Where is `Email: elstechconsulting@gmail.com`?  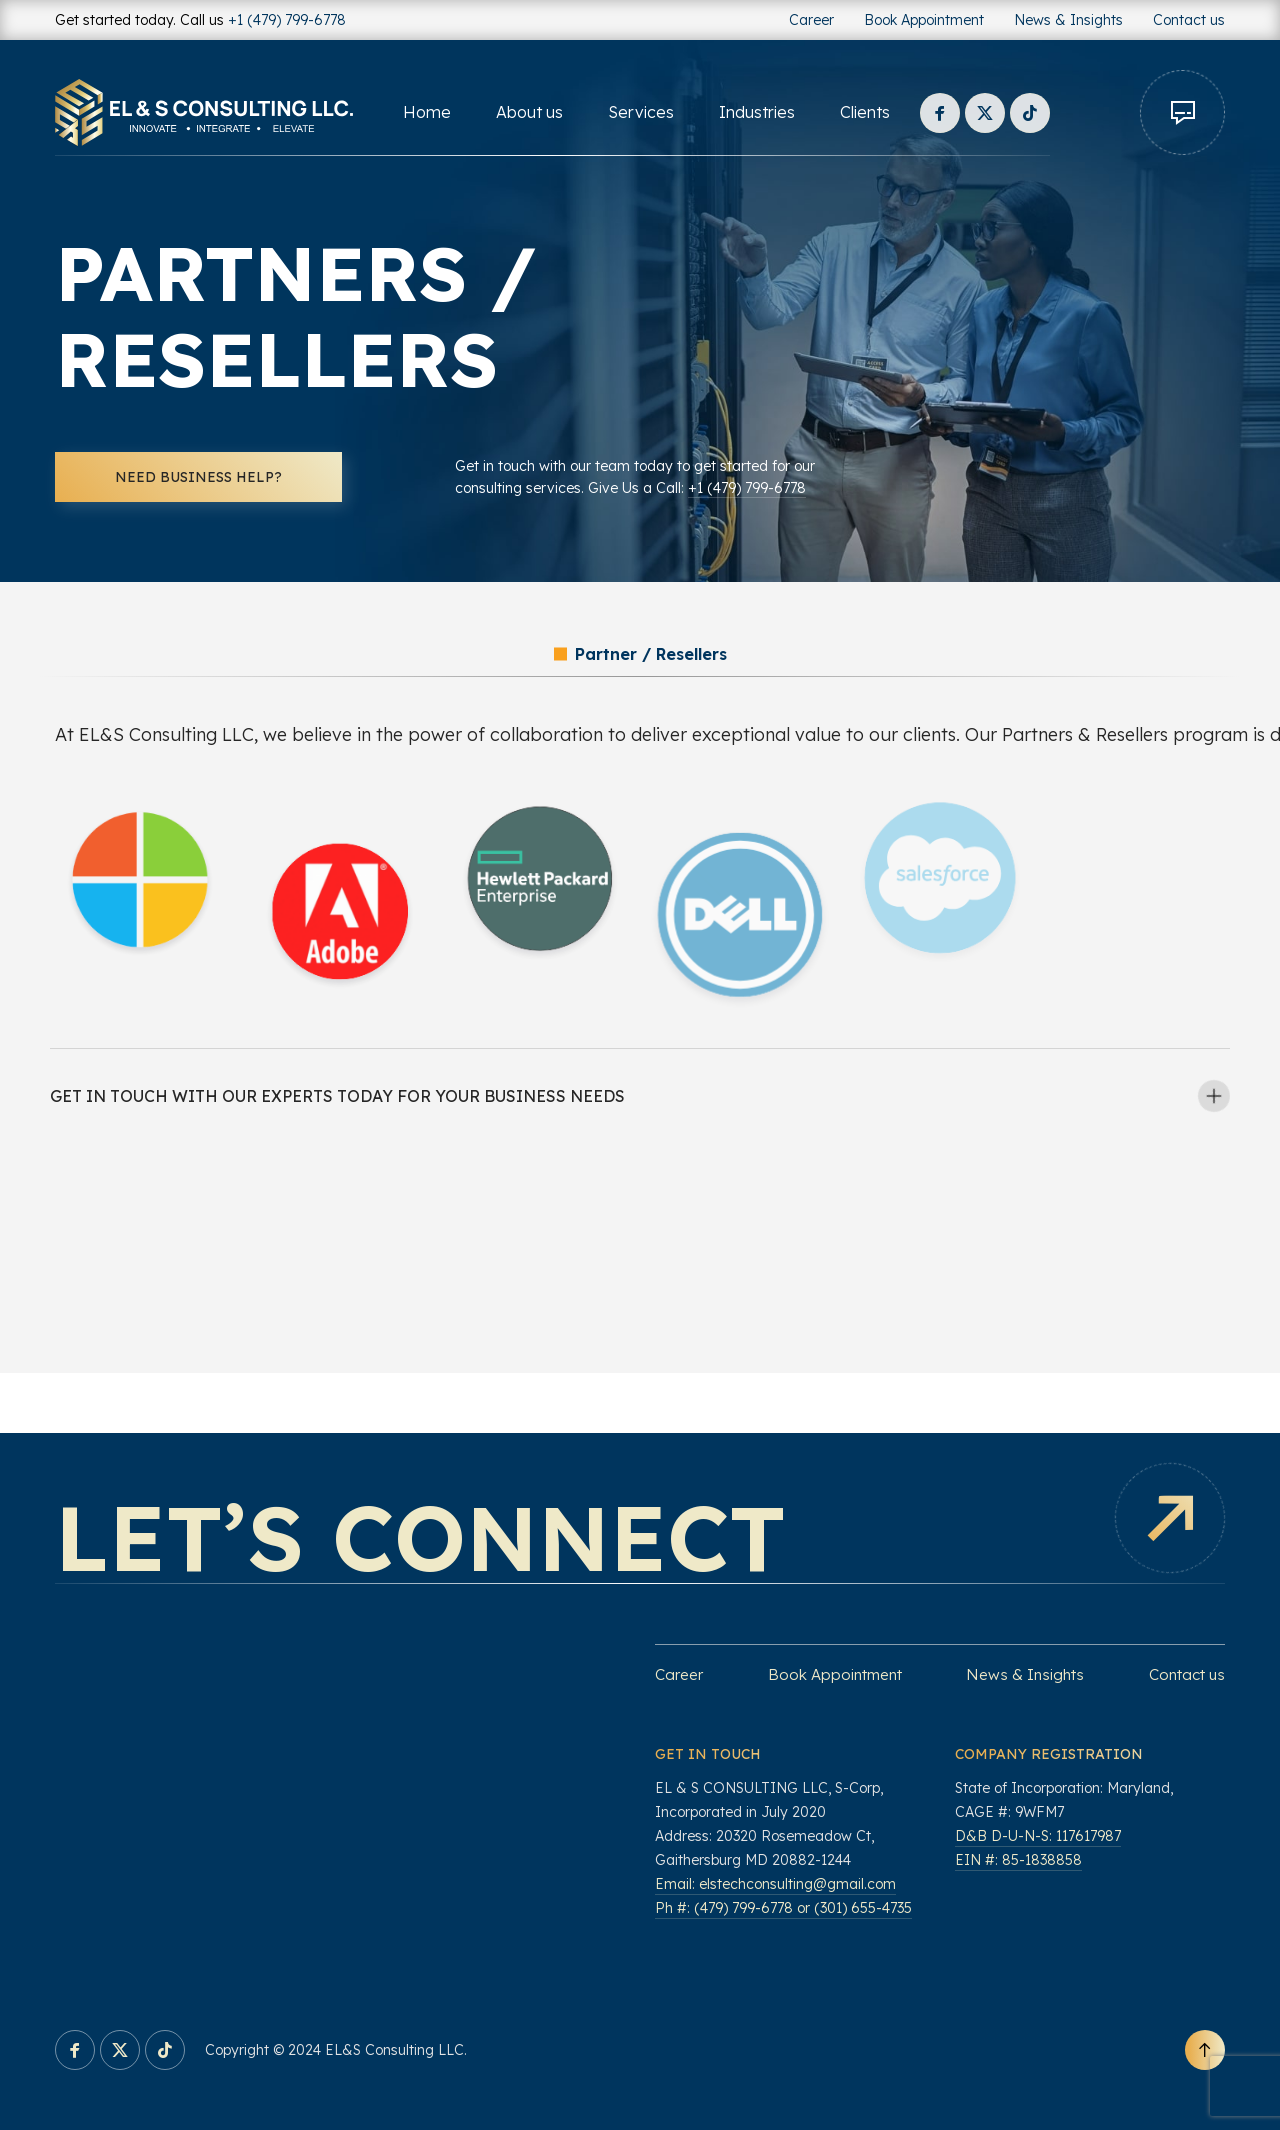 Email: elstechconsulting@gmail.com is located at coordinates (775, 1884).